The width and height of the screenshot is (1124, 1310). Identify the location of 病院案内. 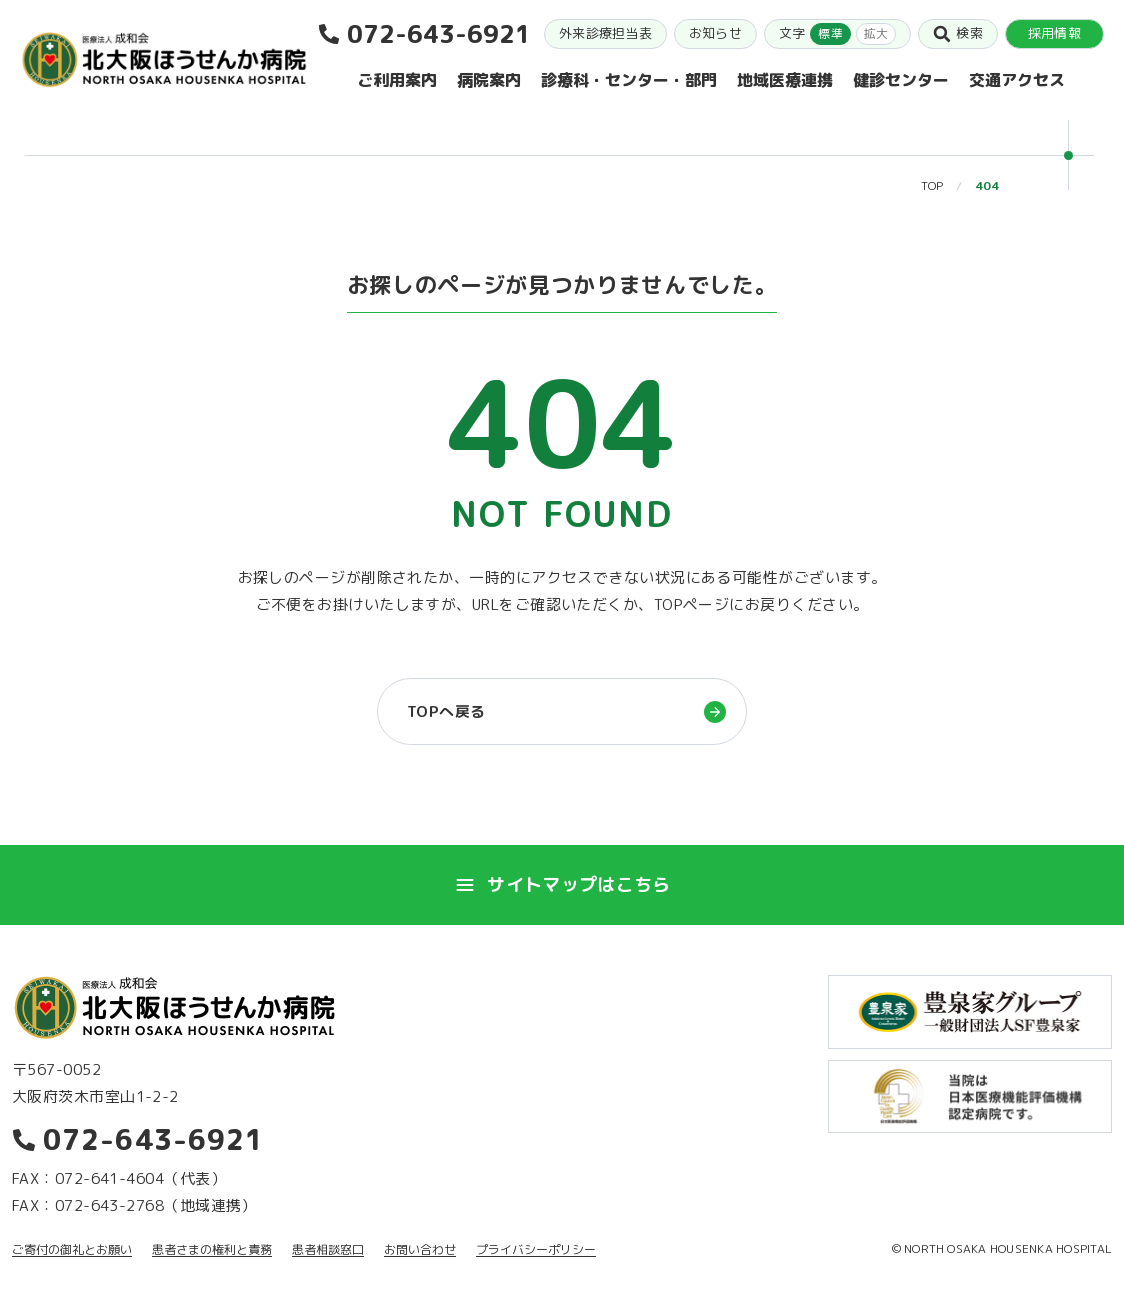
(489, 80).